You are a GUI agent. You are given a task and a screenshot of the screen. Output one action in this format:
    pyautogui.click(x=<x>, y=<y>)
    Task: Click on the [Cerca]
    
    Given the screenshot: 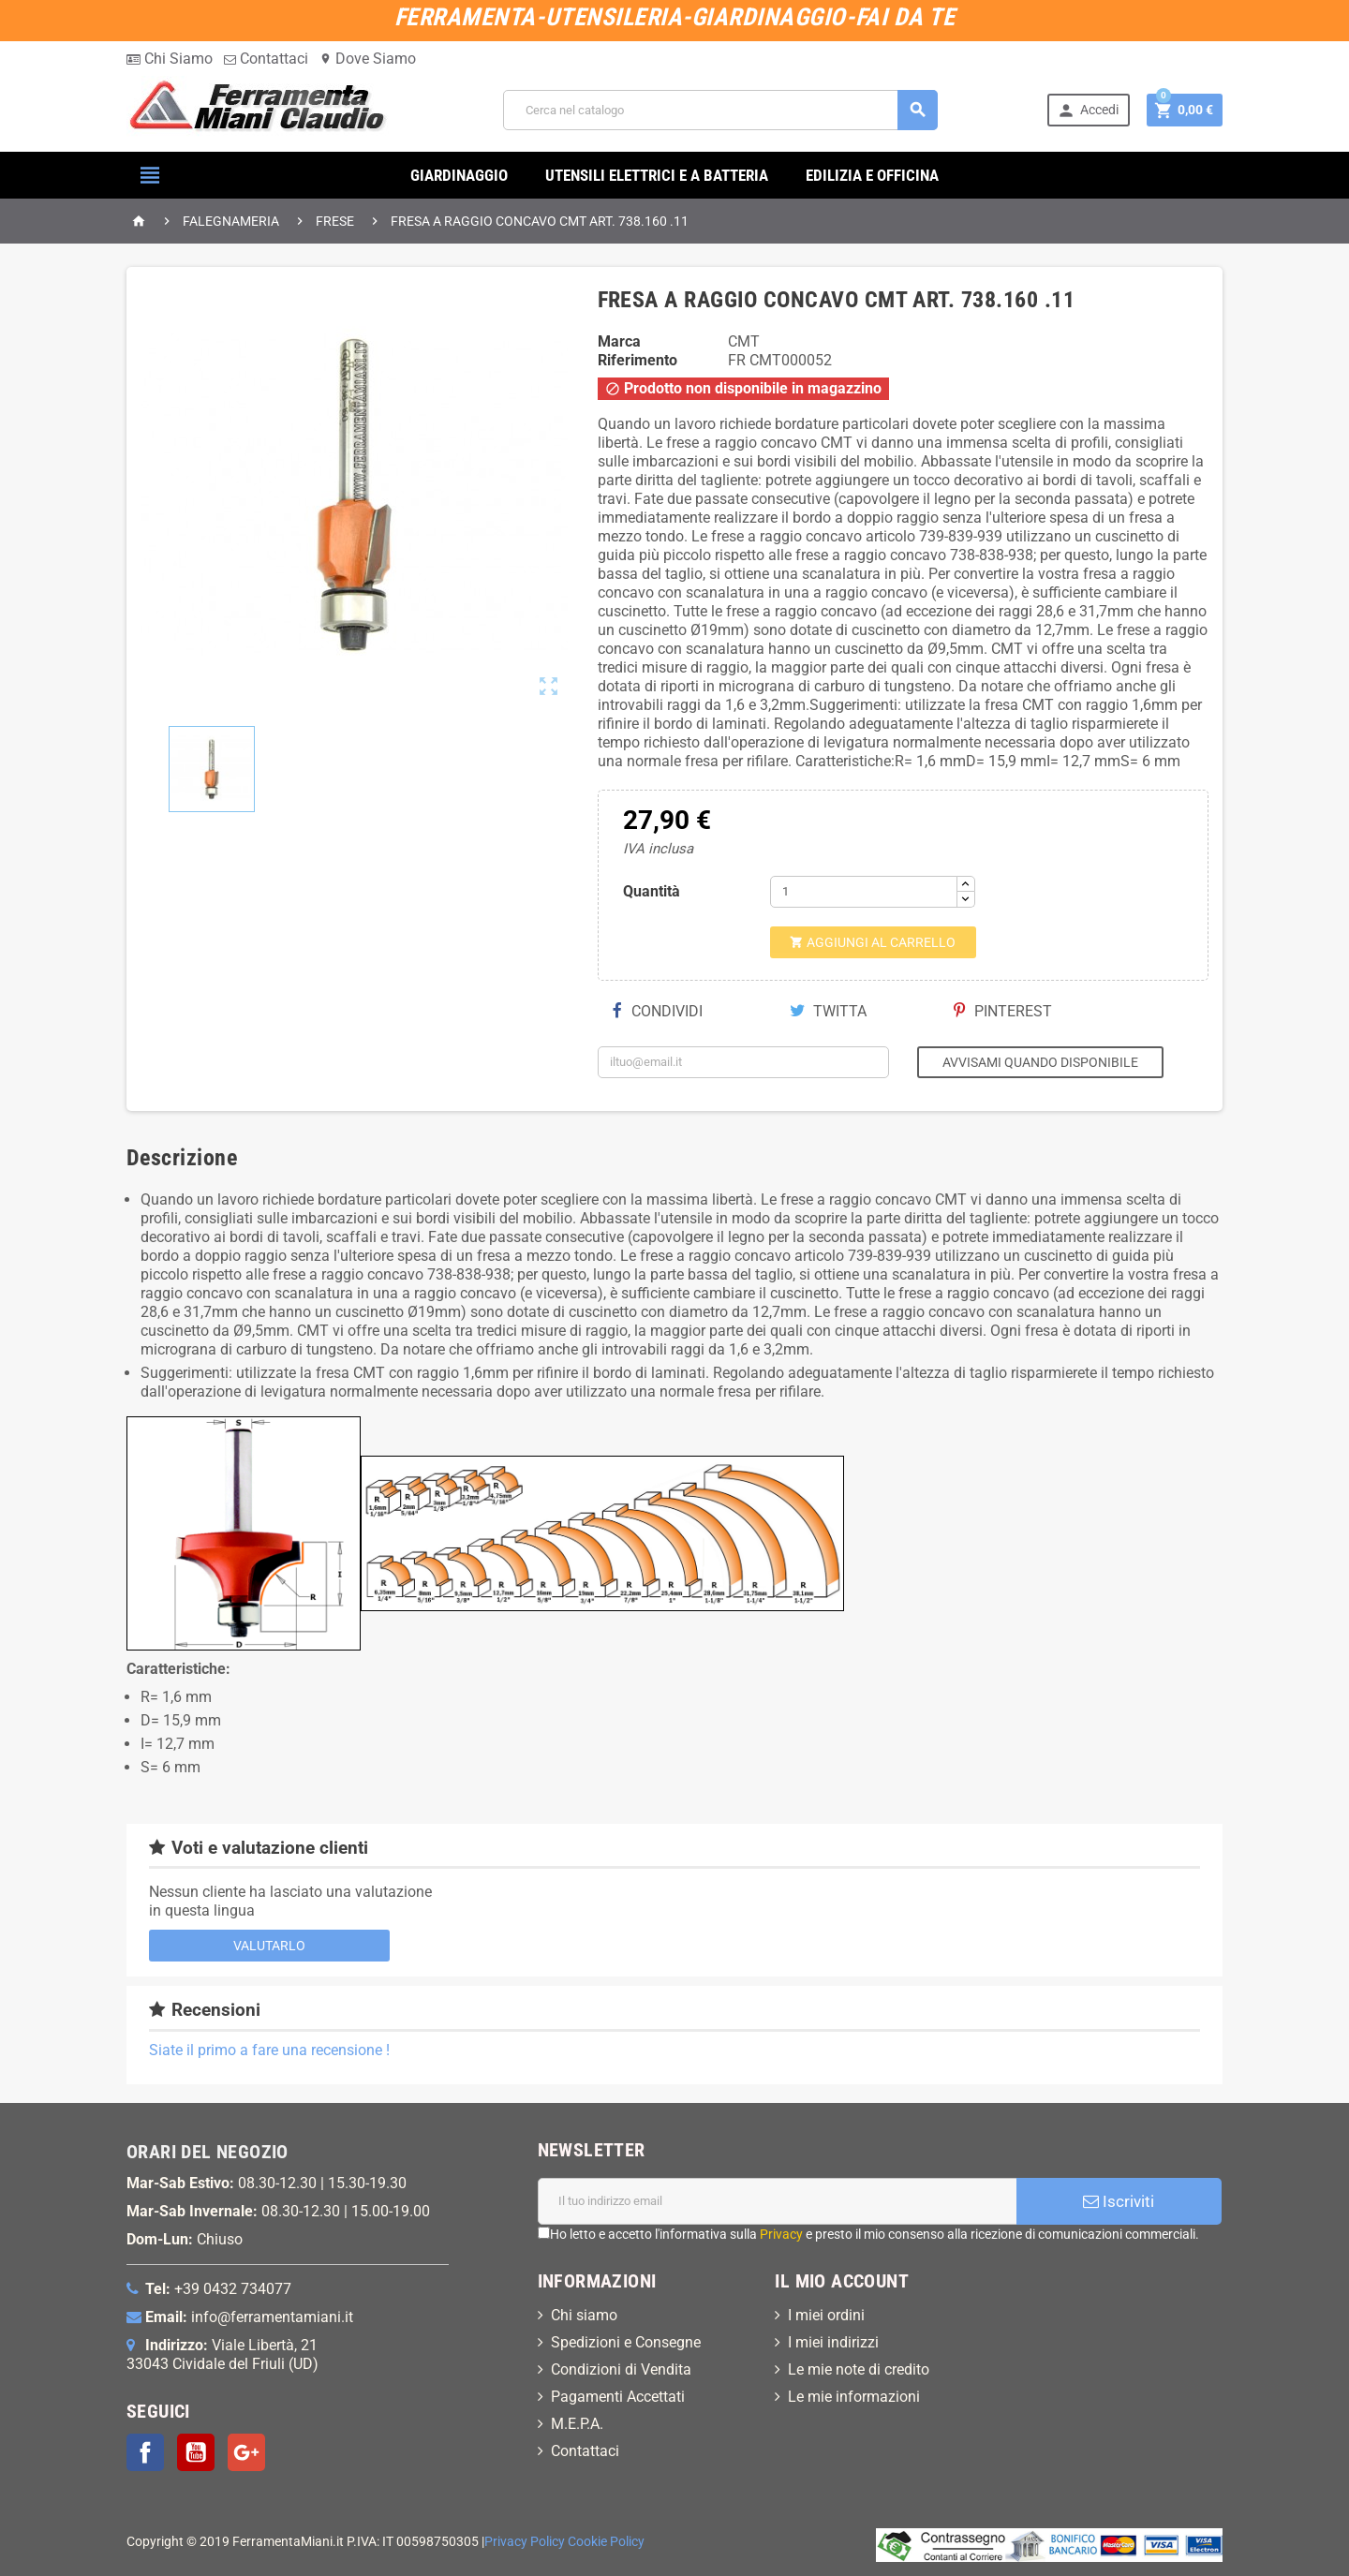 What is the action you would take?
    pyautogui.click(x=720, y=110)
    